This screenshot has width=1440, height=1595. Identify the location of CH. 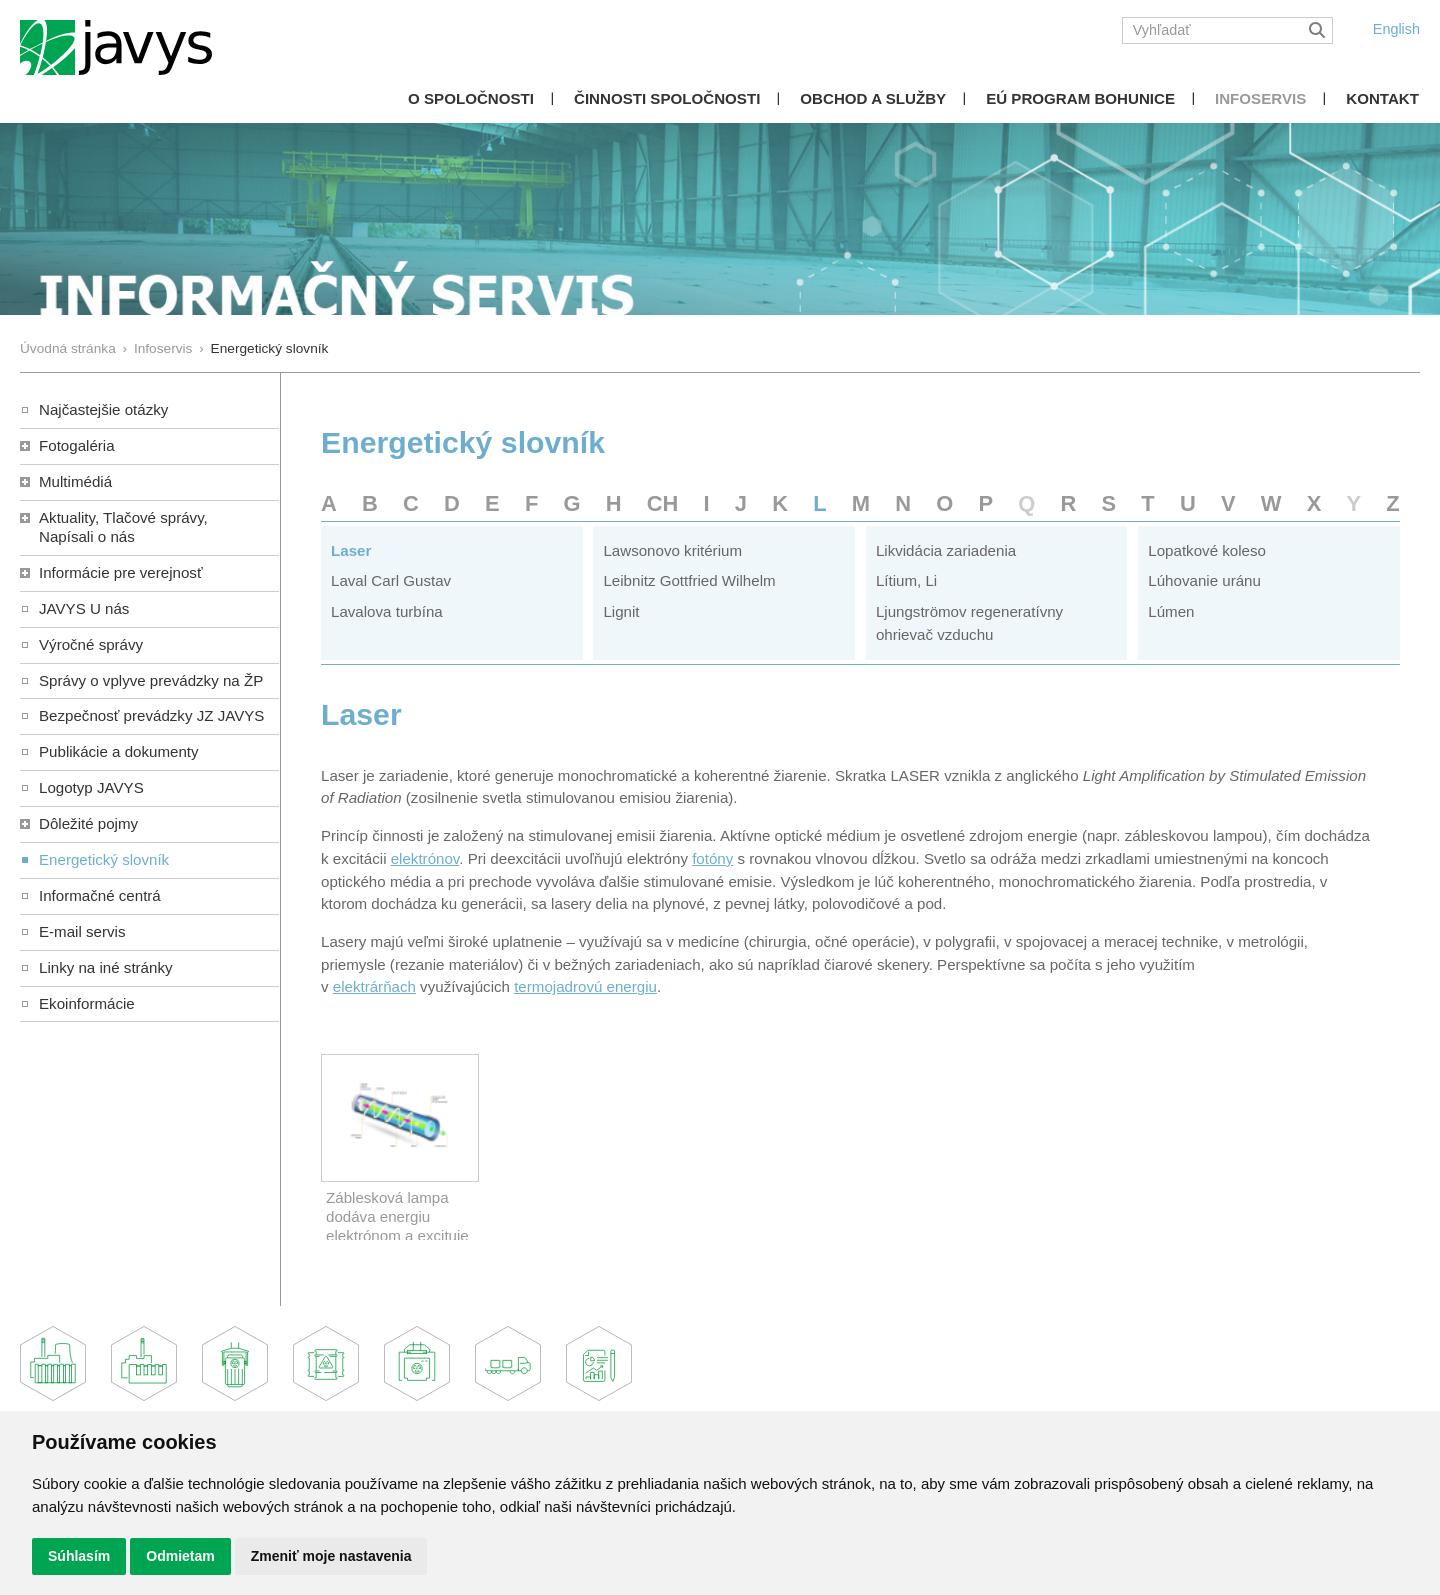
(663, 503).